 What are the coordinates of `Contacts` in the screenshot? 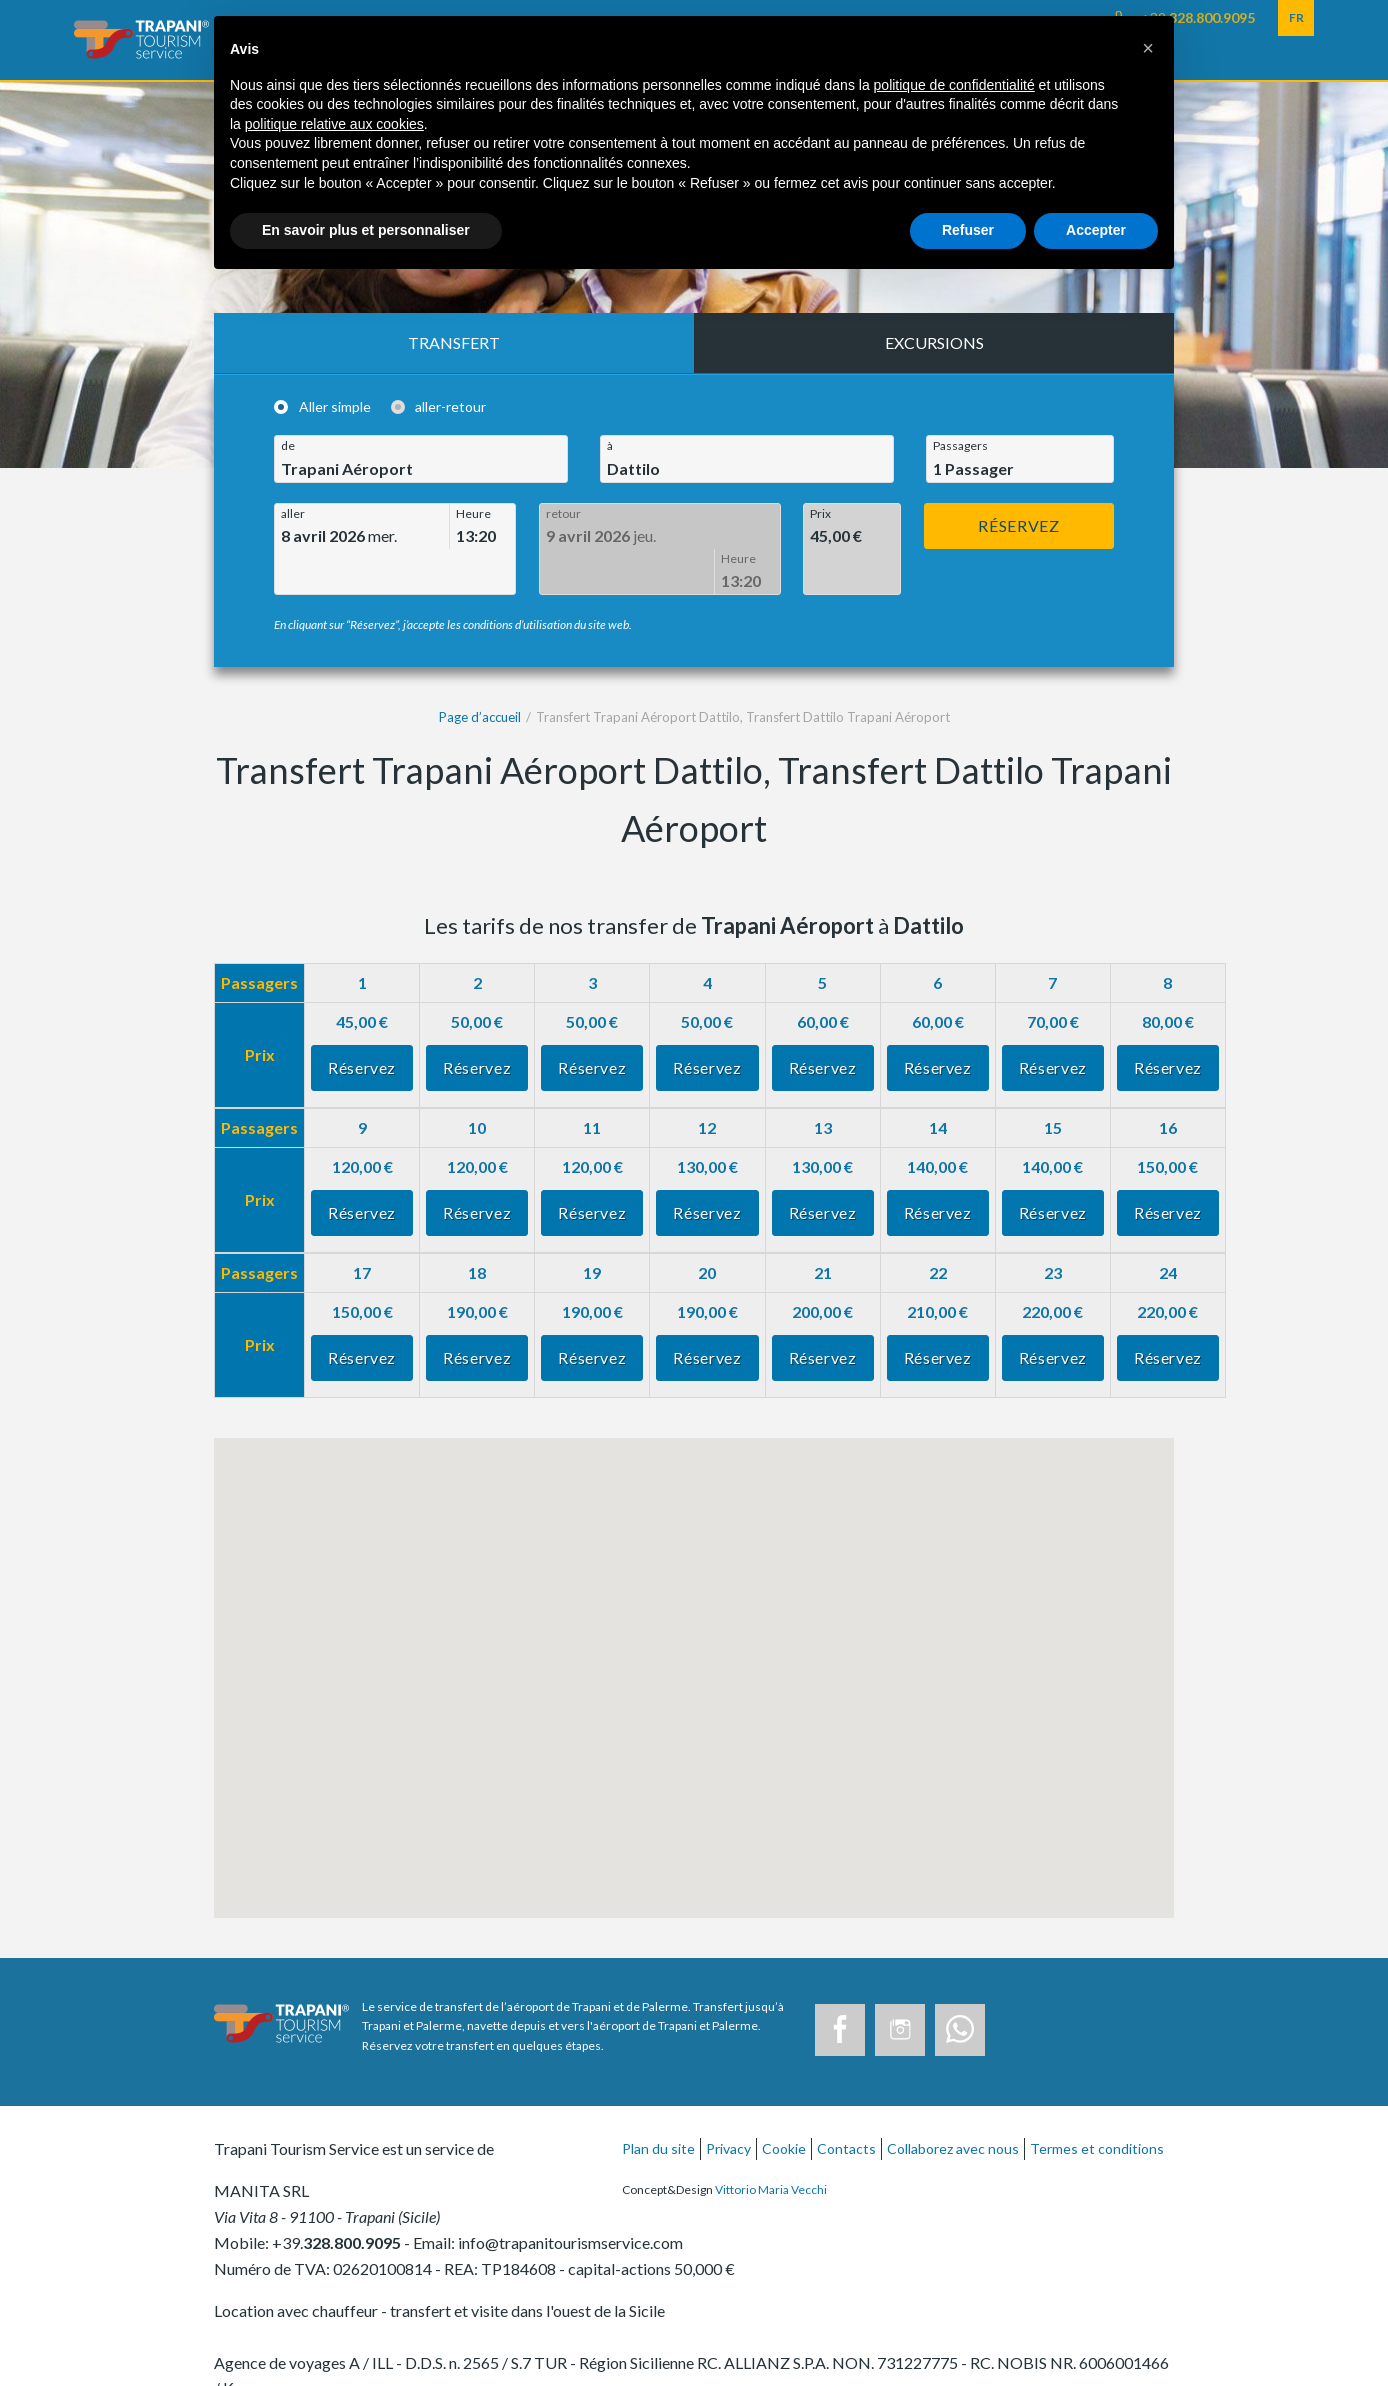 It's located at (846, 2102).